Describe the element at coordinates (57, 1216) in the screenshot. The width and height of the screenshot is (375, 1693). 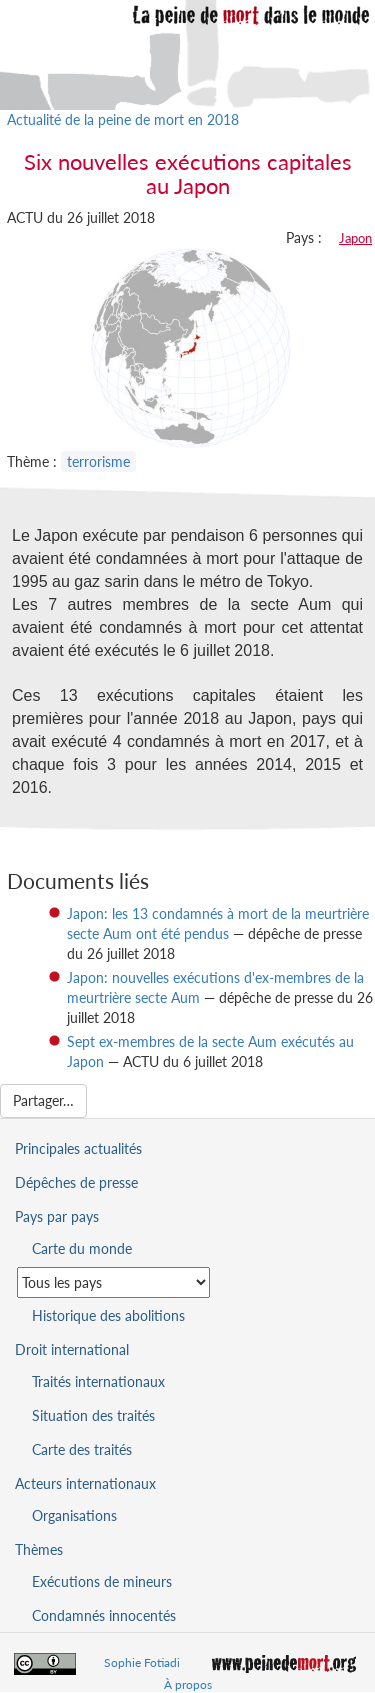
I see `Pays par pays` at that location.